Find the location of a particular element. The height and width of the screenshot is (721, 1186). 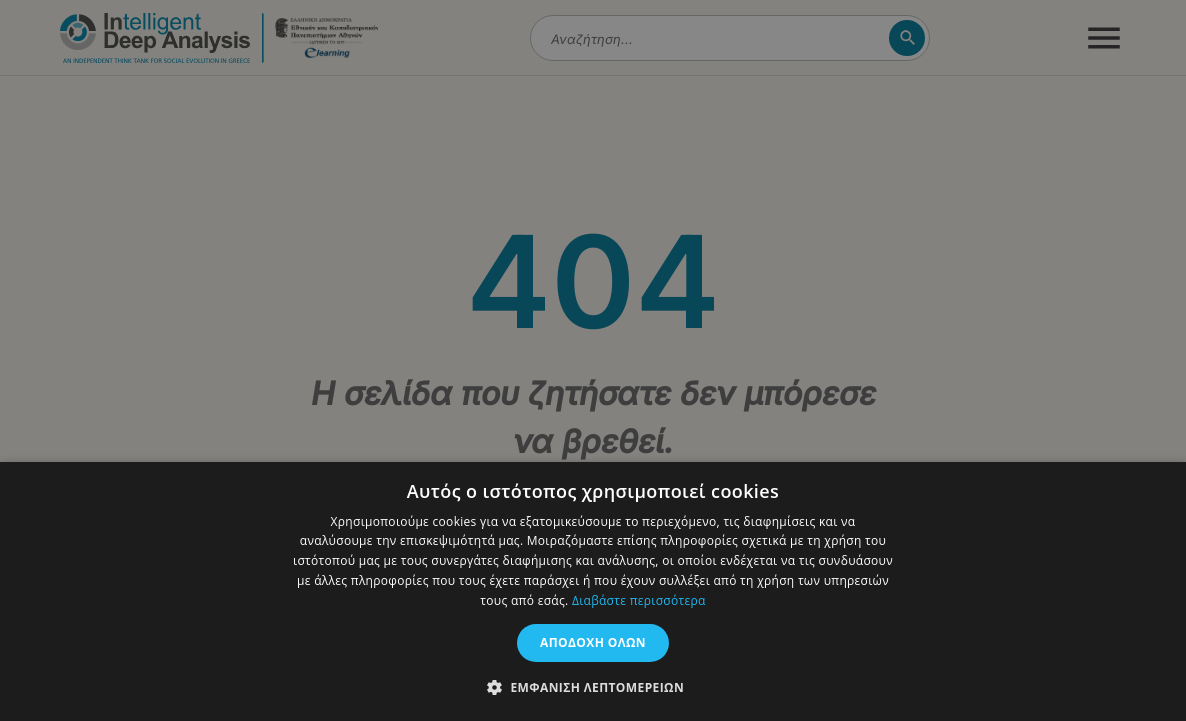

Διαβάστε περισσότερα [Διαβάστε περισσότερα, opens a new window] is located at coordinates (639, 600).